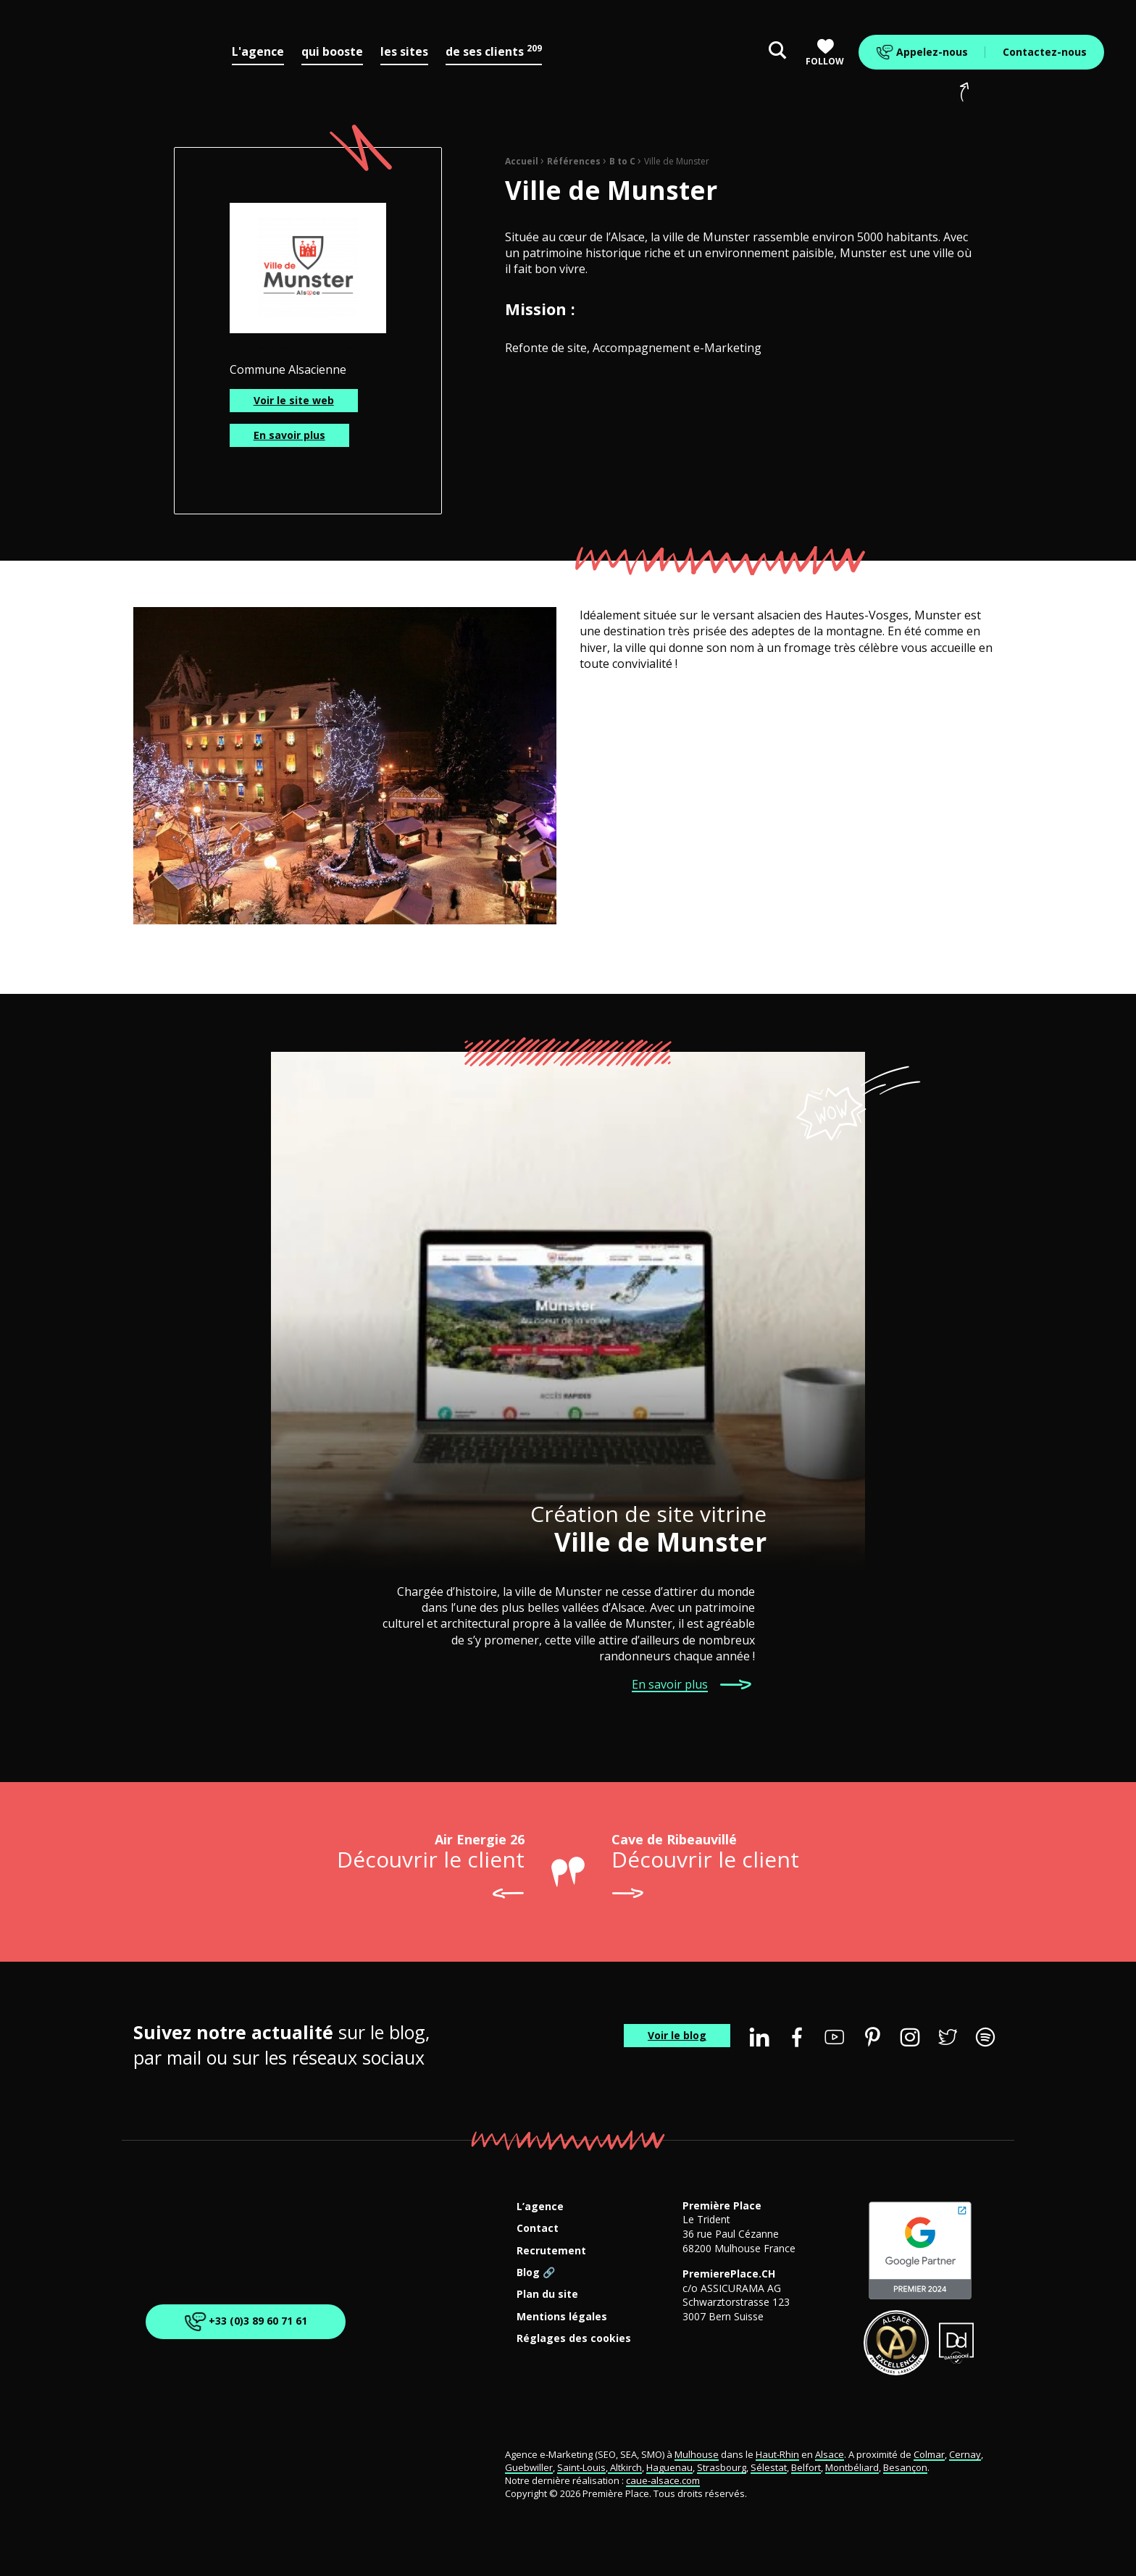 The width and height of the screenshot is (1136, 2576). Describe the element at coordinates (243, 2322) in the screenshot. I see `+33 (0)3 89 60 71 61` at that location.